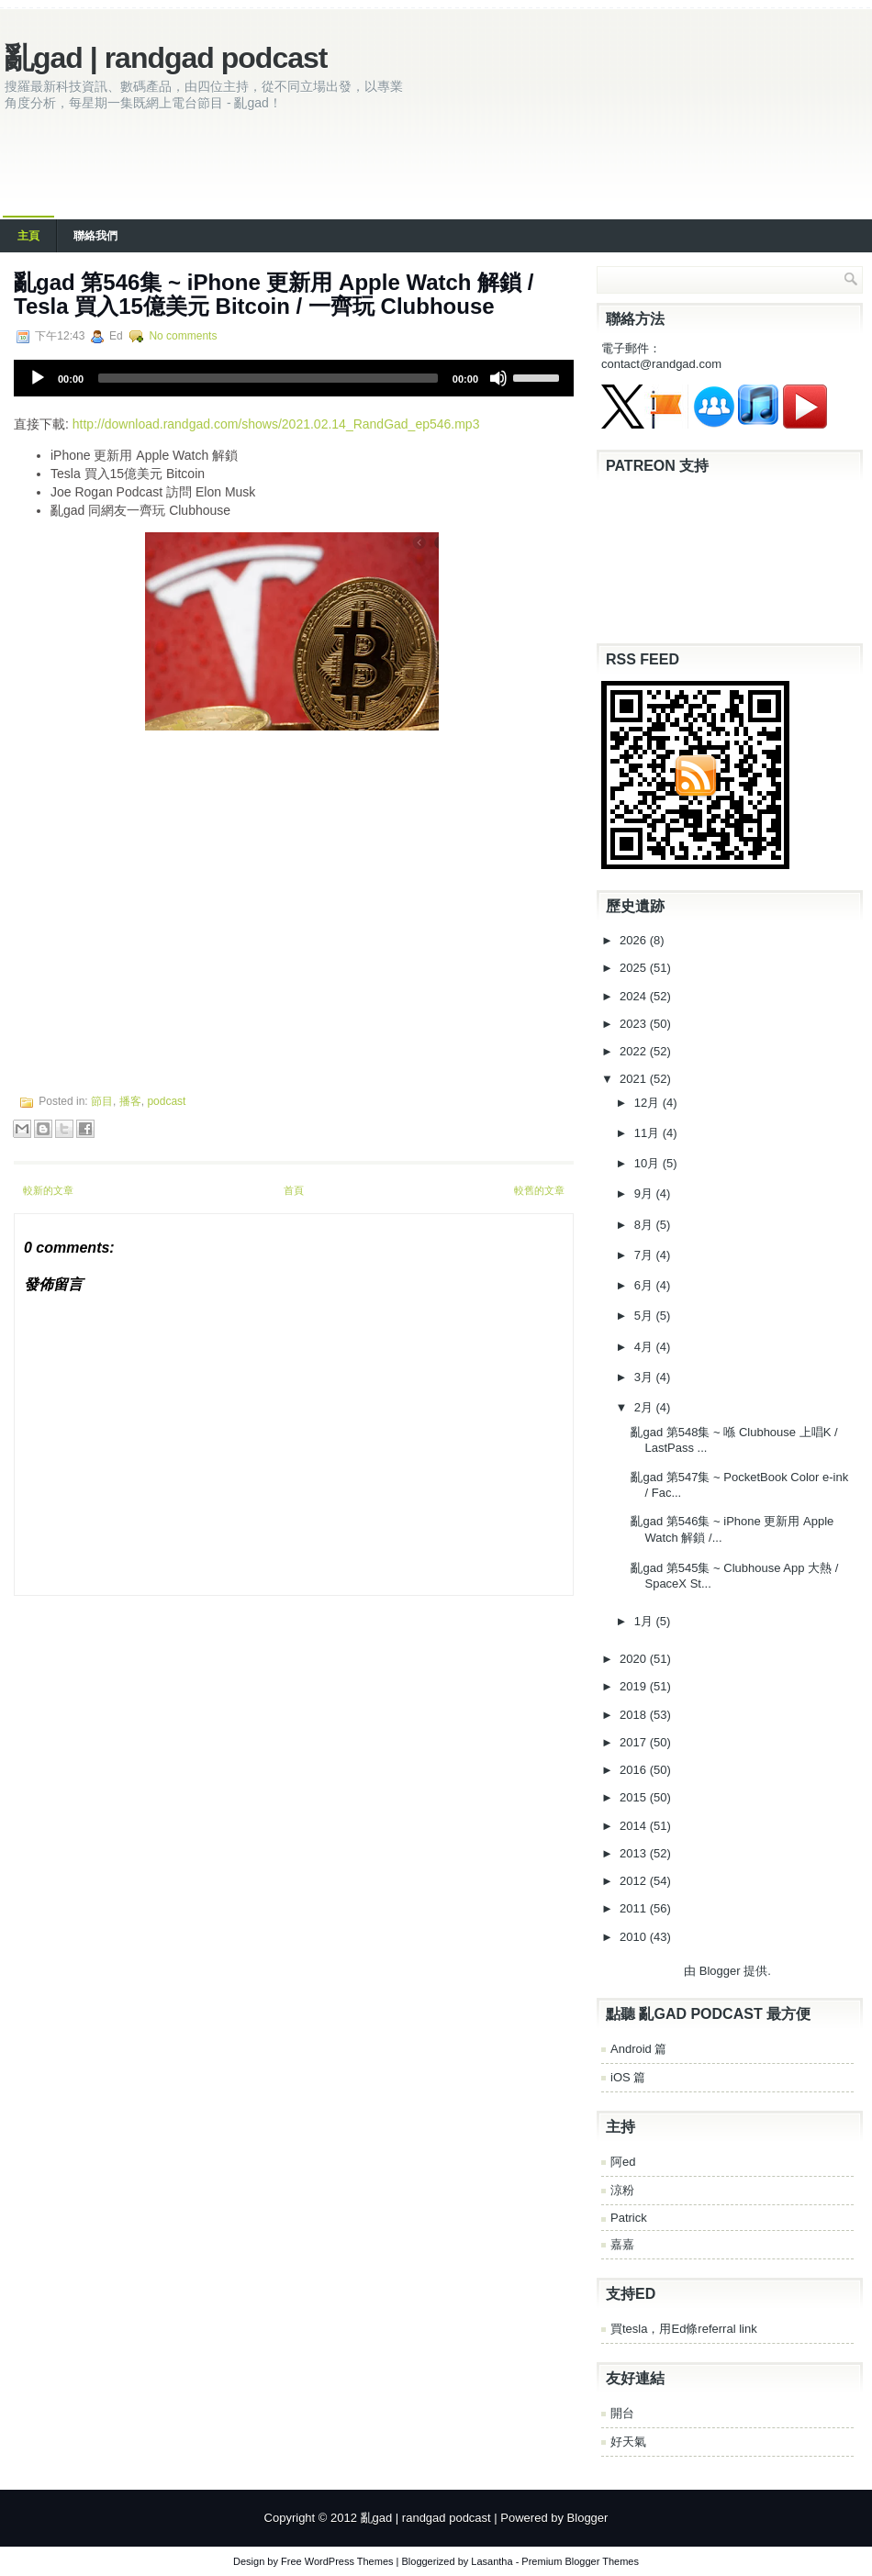 The image size is (872, 2576). Describe the element at coordinates (294, 378) in the screenshot. I see `[application]` at that location.